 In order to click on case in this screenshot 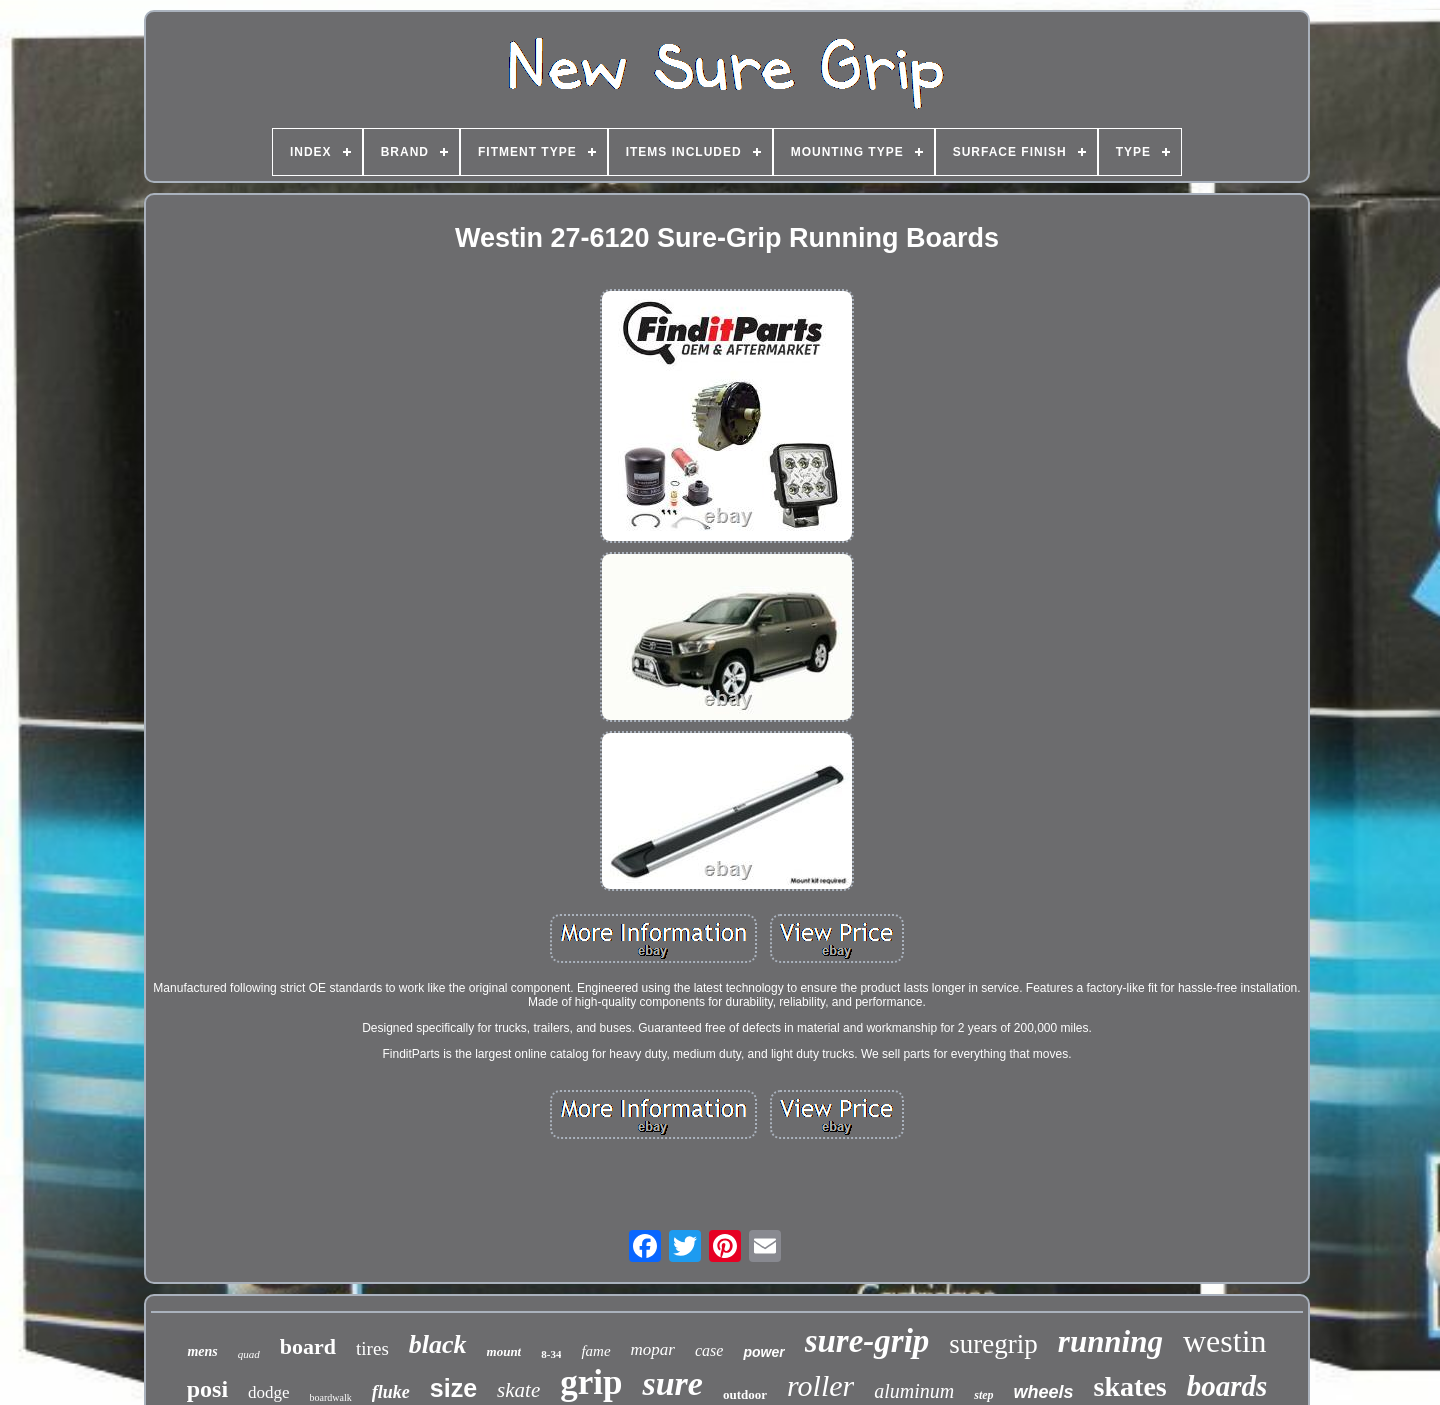, I will do `click(709, 1350)`.